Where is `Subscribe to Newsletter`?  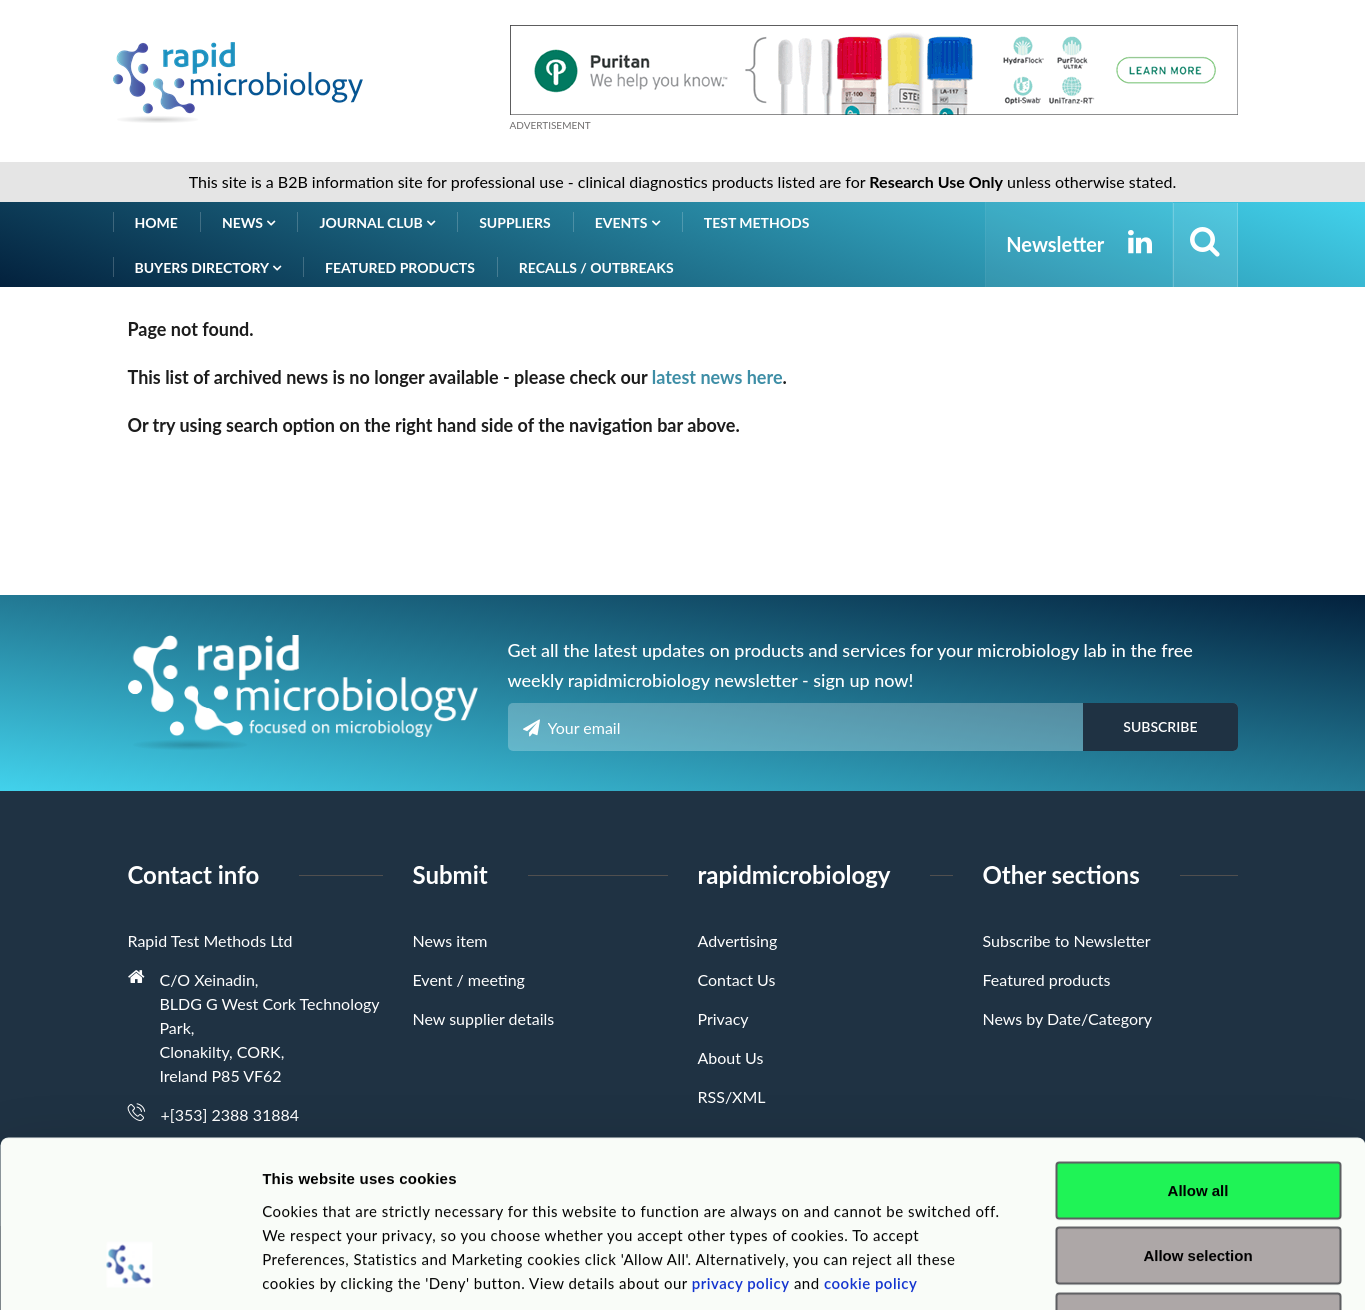
Subscribe to Newsletter is located at coordinates (1067, 940).